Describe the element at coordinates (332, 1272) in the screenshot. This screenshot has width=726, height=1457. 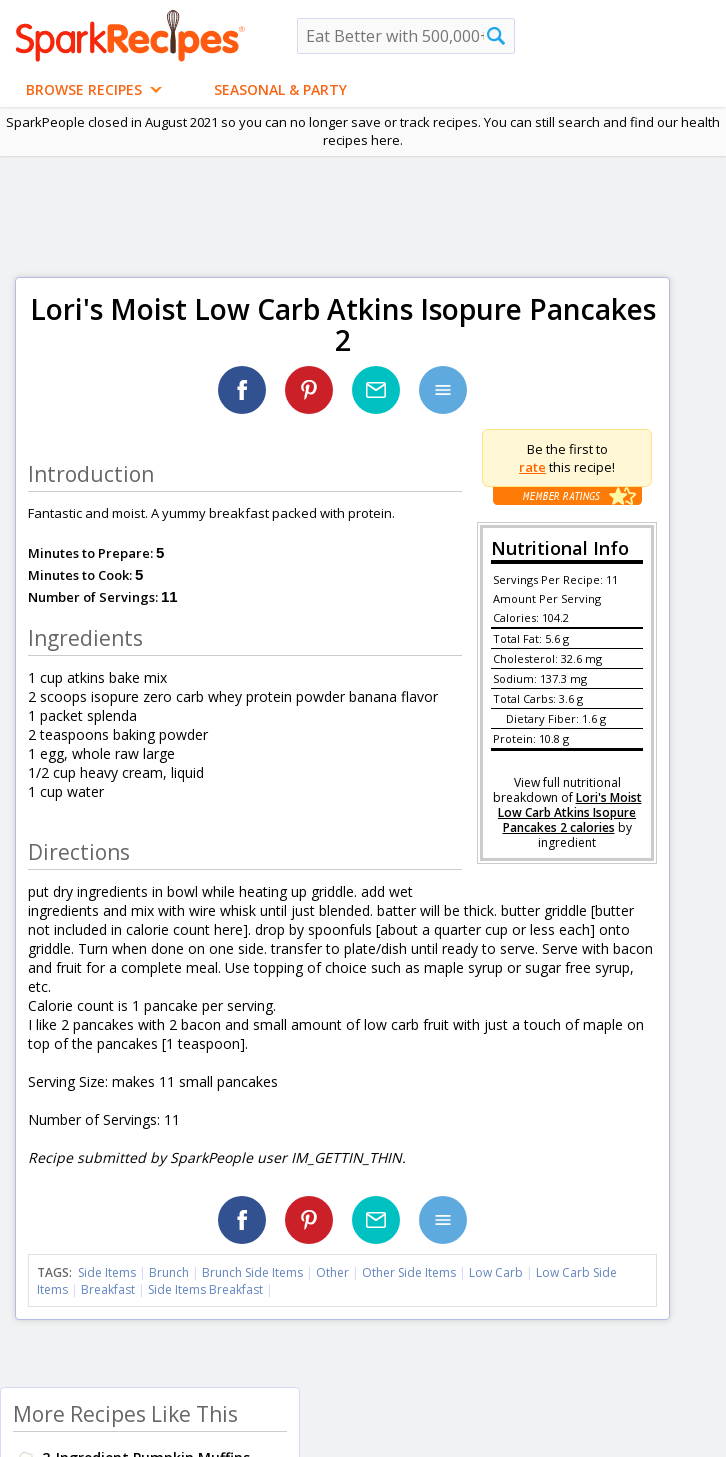
I see `Other` at that location.